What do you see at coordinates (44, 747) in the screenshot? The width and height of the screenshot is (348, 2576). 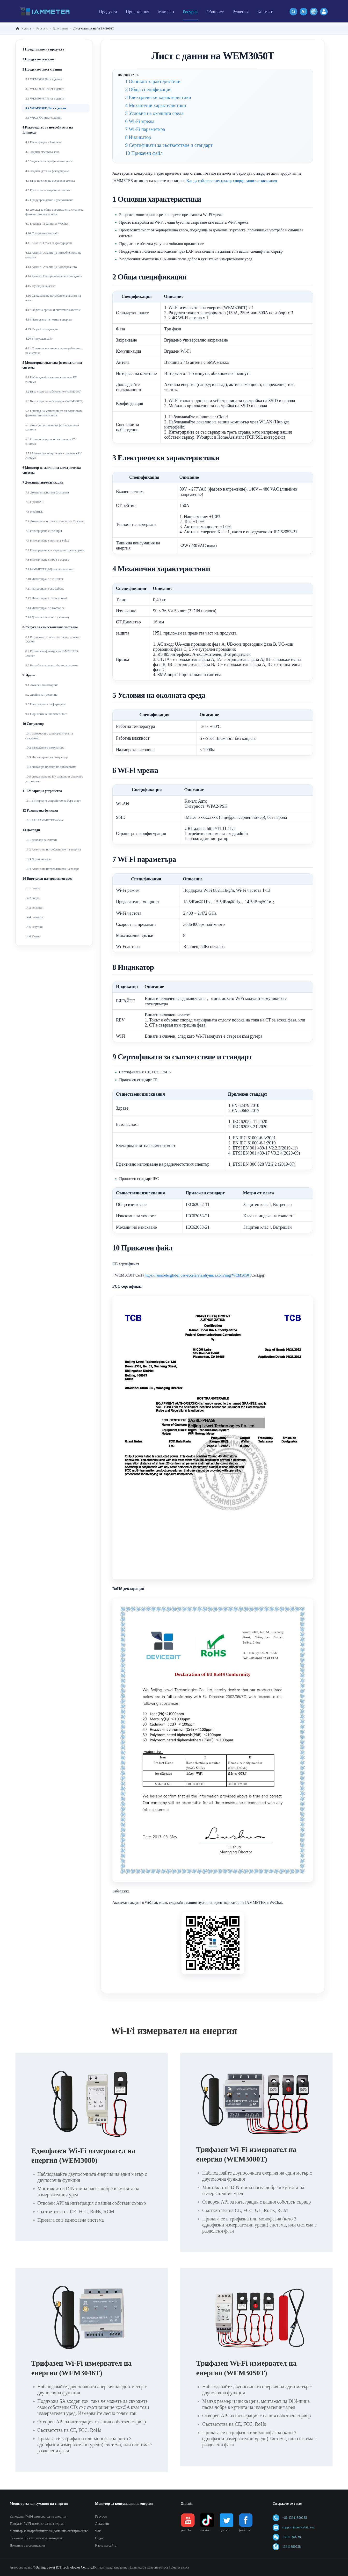 I see `10.2 Въведение в симулатора` at bounding box center [44, 747].